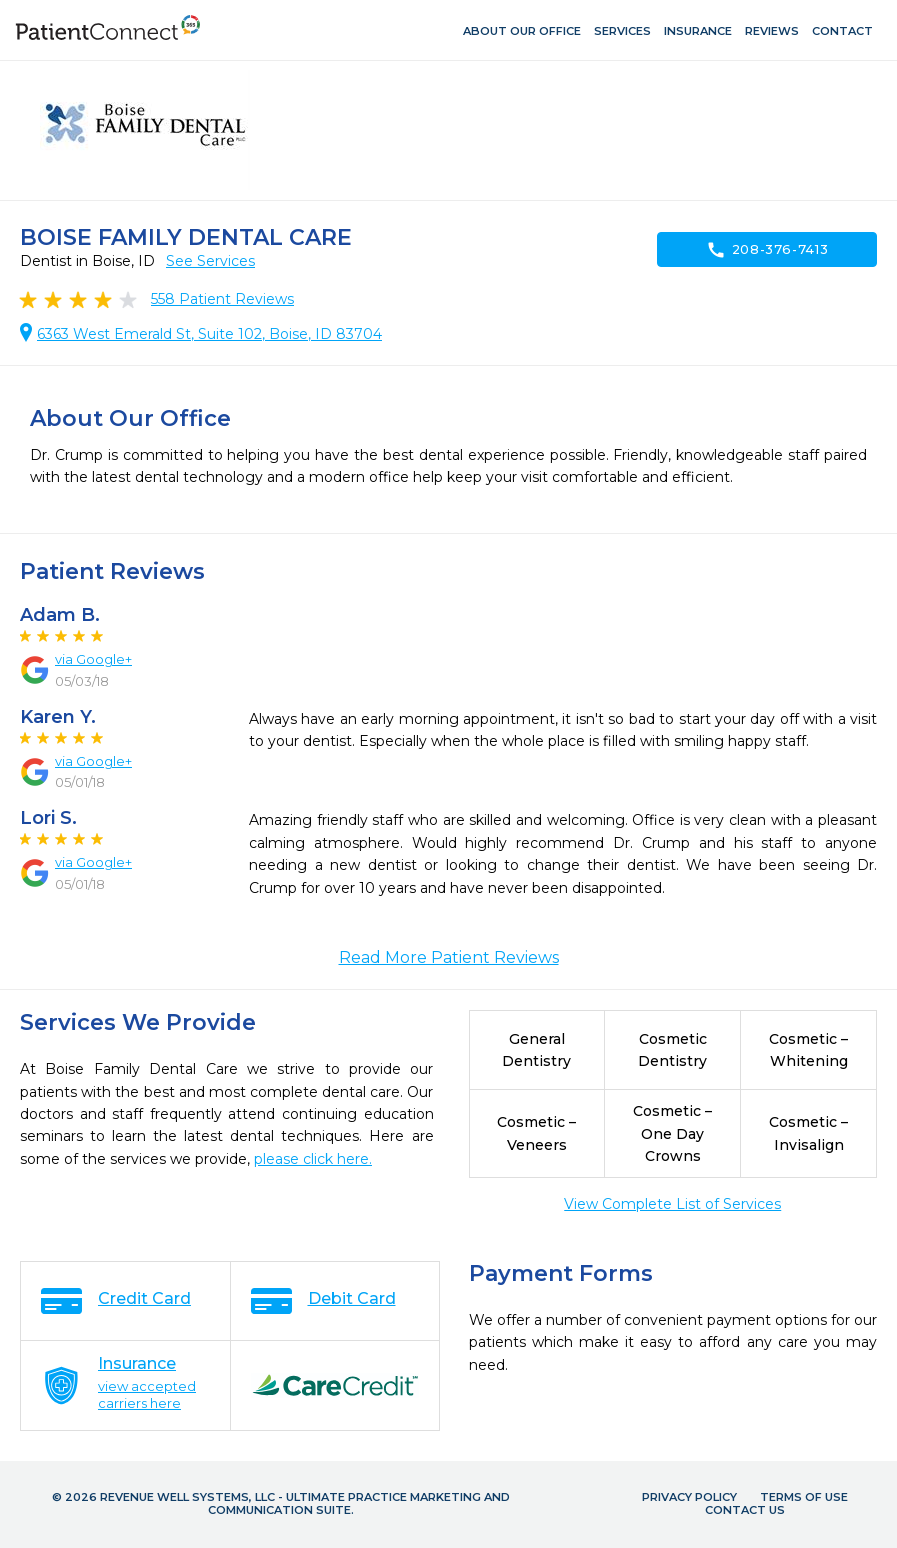  Describe the element at coordinates (745, 1510) in the screenshot. I see `Contact Us` at that location.